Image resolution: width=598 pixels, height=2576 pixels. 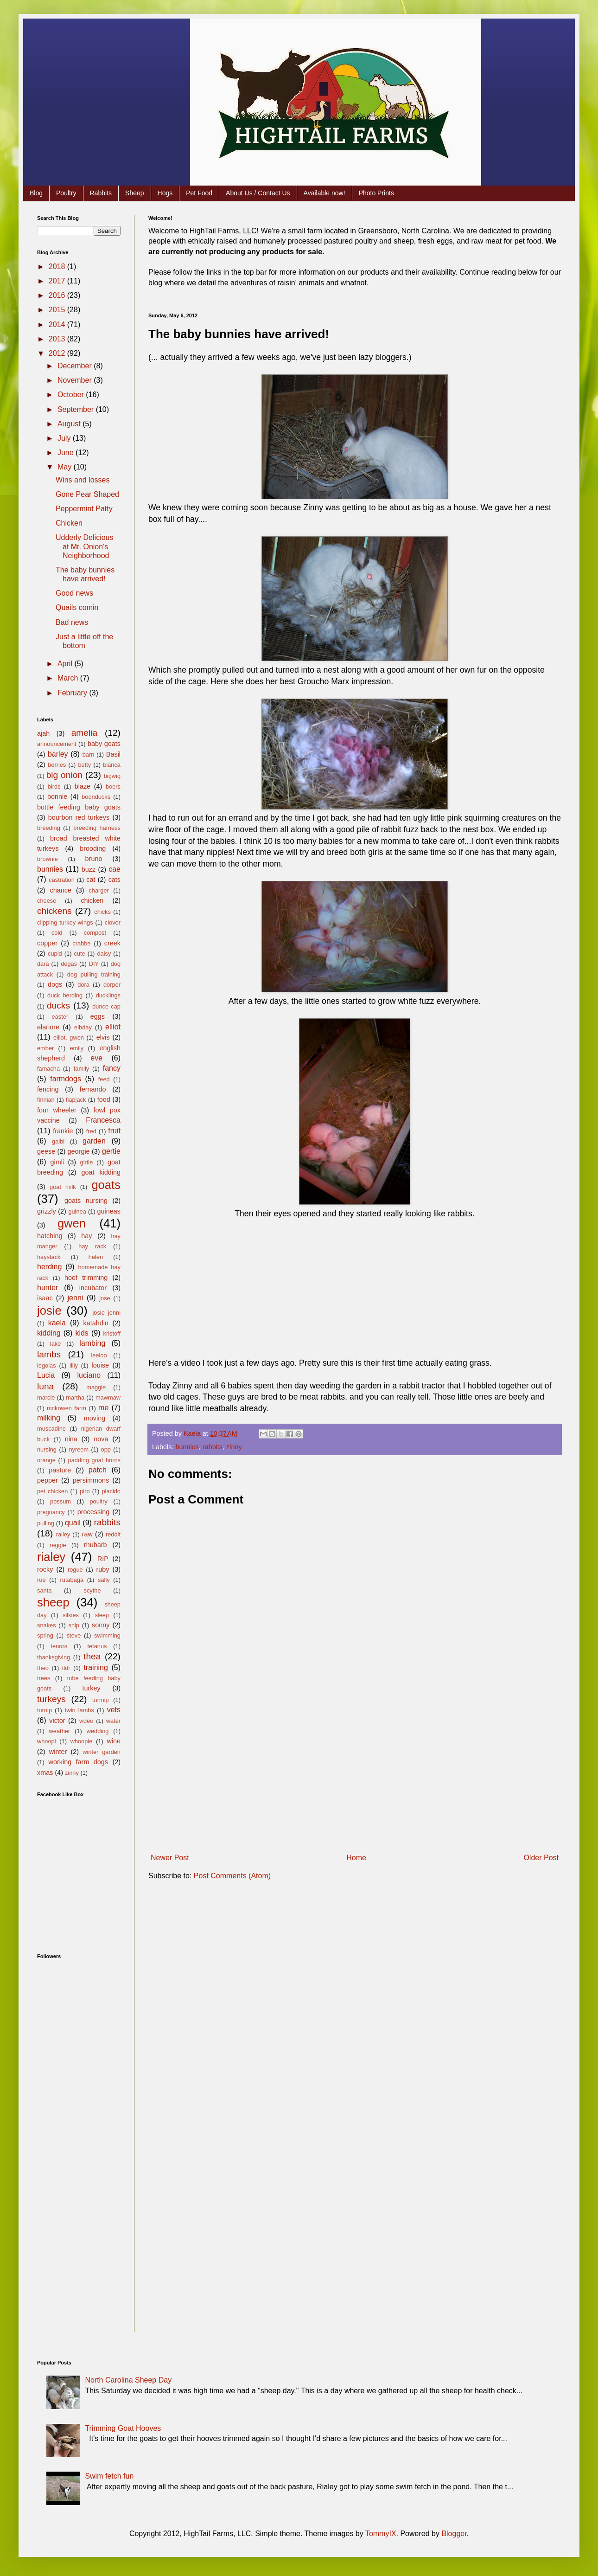 What do you see at coordinates (60, 1470) in the screenshot?
I see `pasture` at bounding box center [60, 1470].